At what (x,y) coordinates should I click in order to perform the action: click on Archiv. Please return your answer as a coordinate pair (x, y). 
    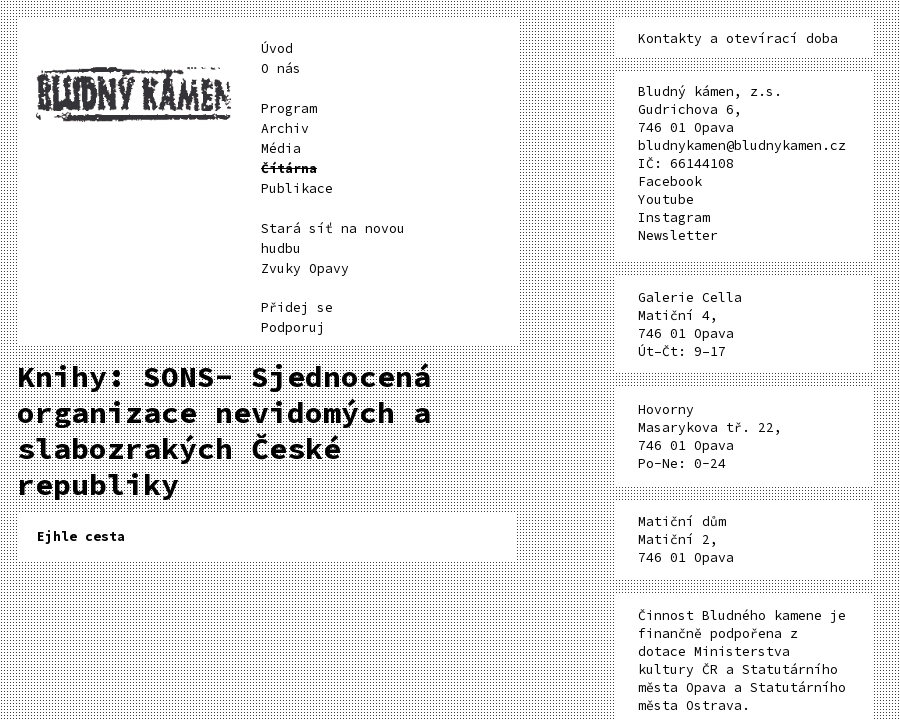
    Looking at the image, I should click on (285, 128).